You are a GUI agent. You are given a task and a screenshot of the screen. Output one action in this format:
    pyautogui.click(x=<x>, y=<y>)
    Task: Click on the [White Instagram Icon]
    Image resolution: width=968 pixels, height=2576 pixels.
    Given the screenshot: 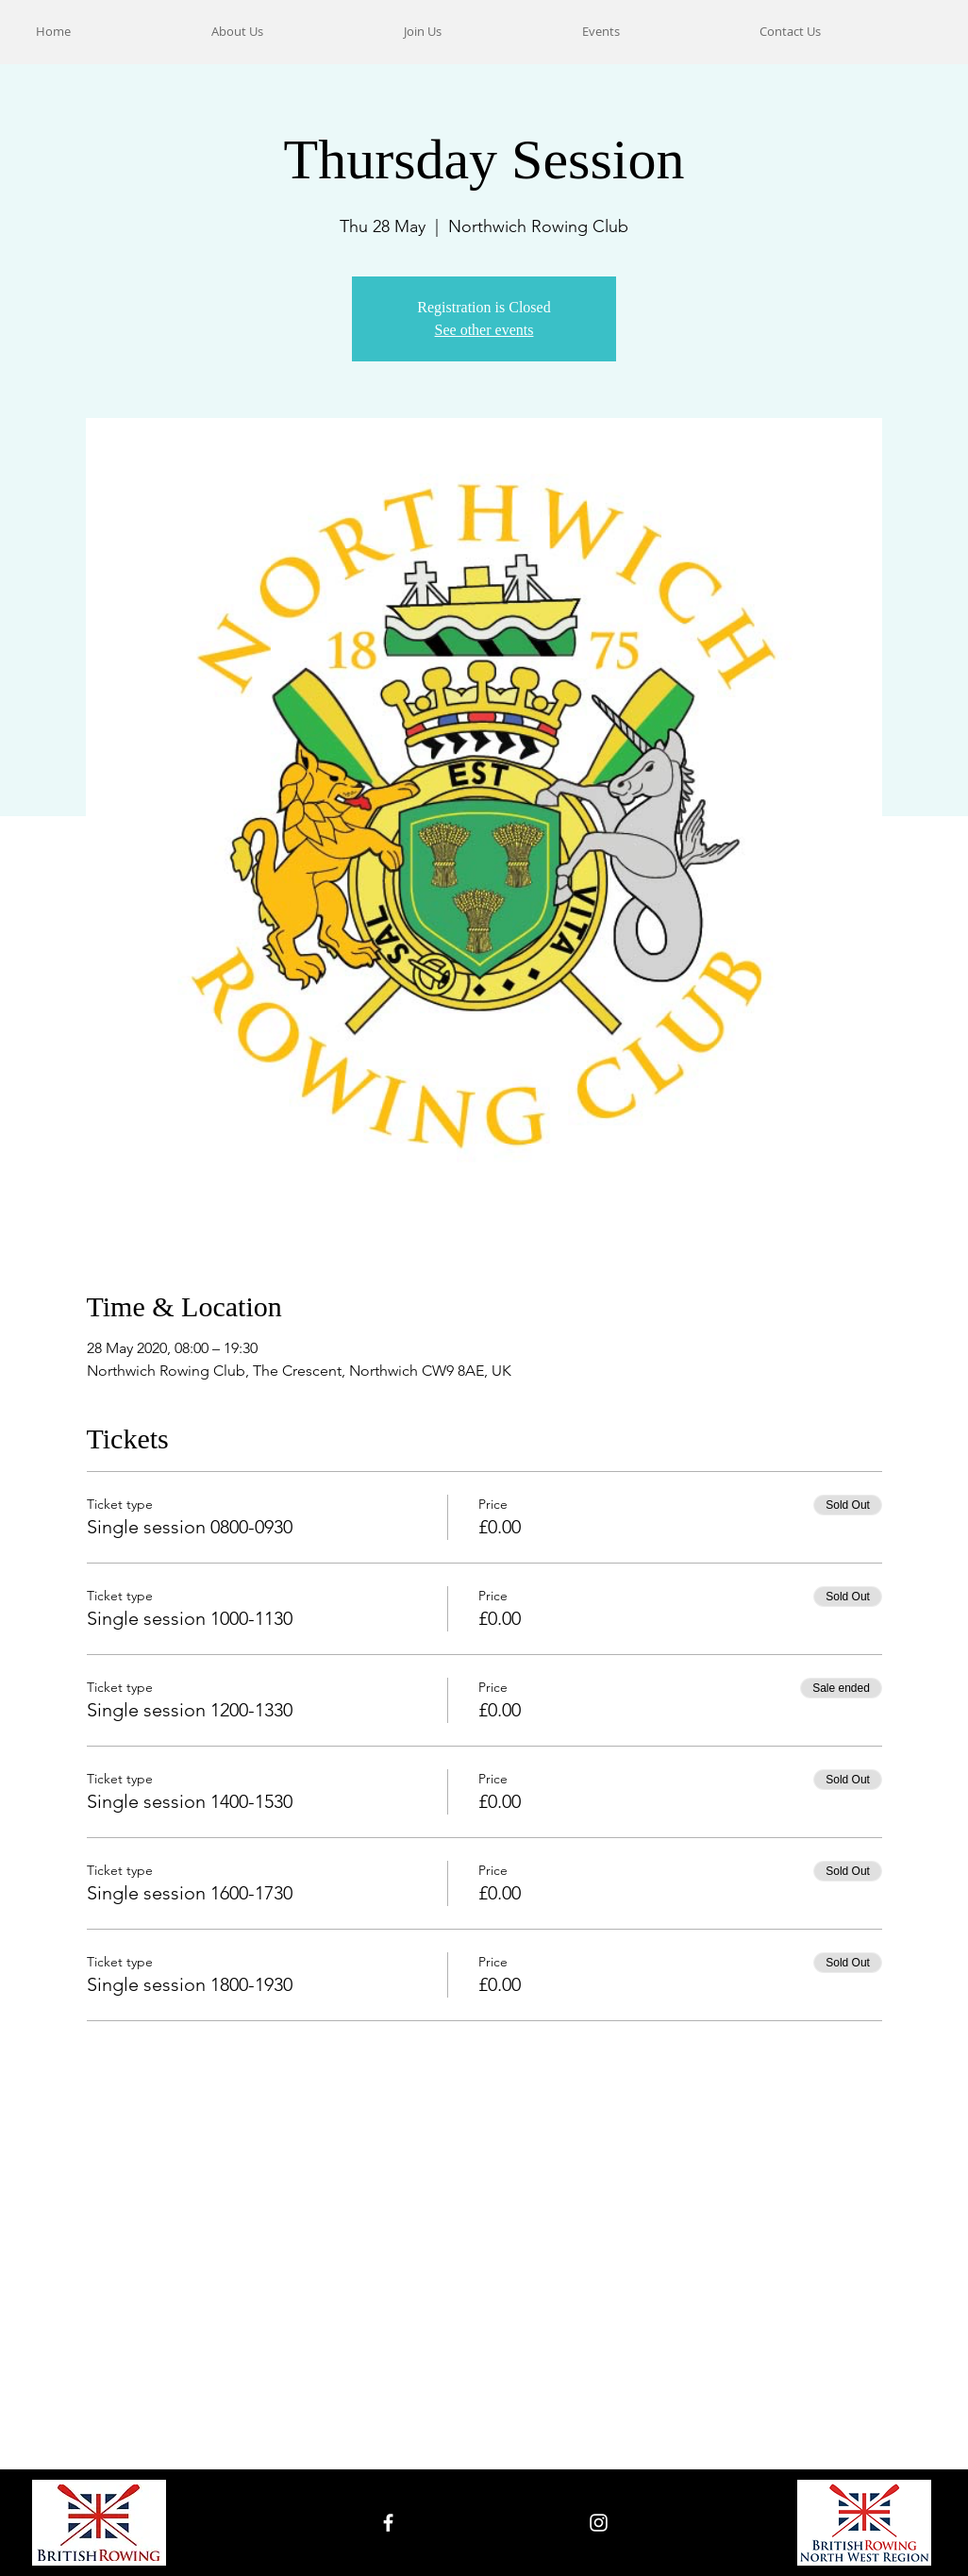 What is the action you would take?
    pyautogui.click(x=598, y=2522)
    